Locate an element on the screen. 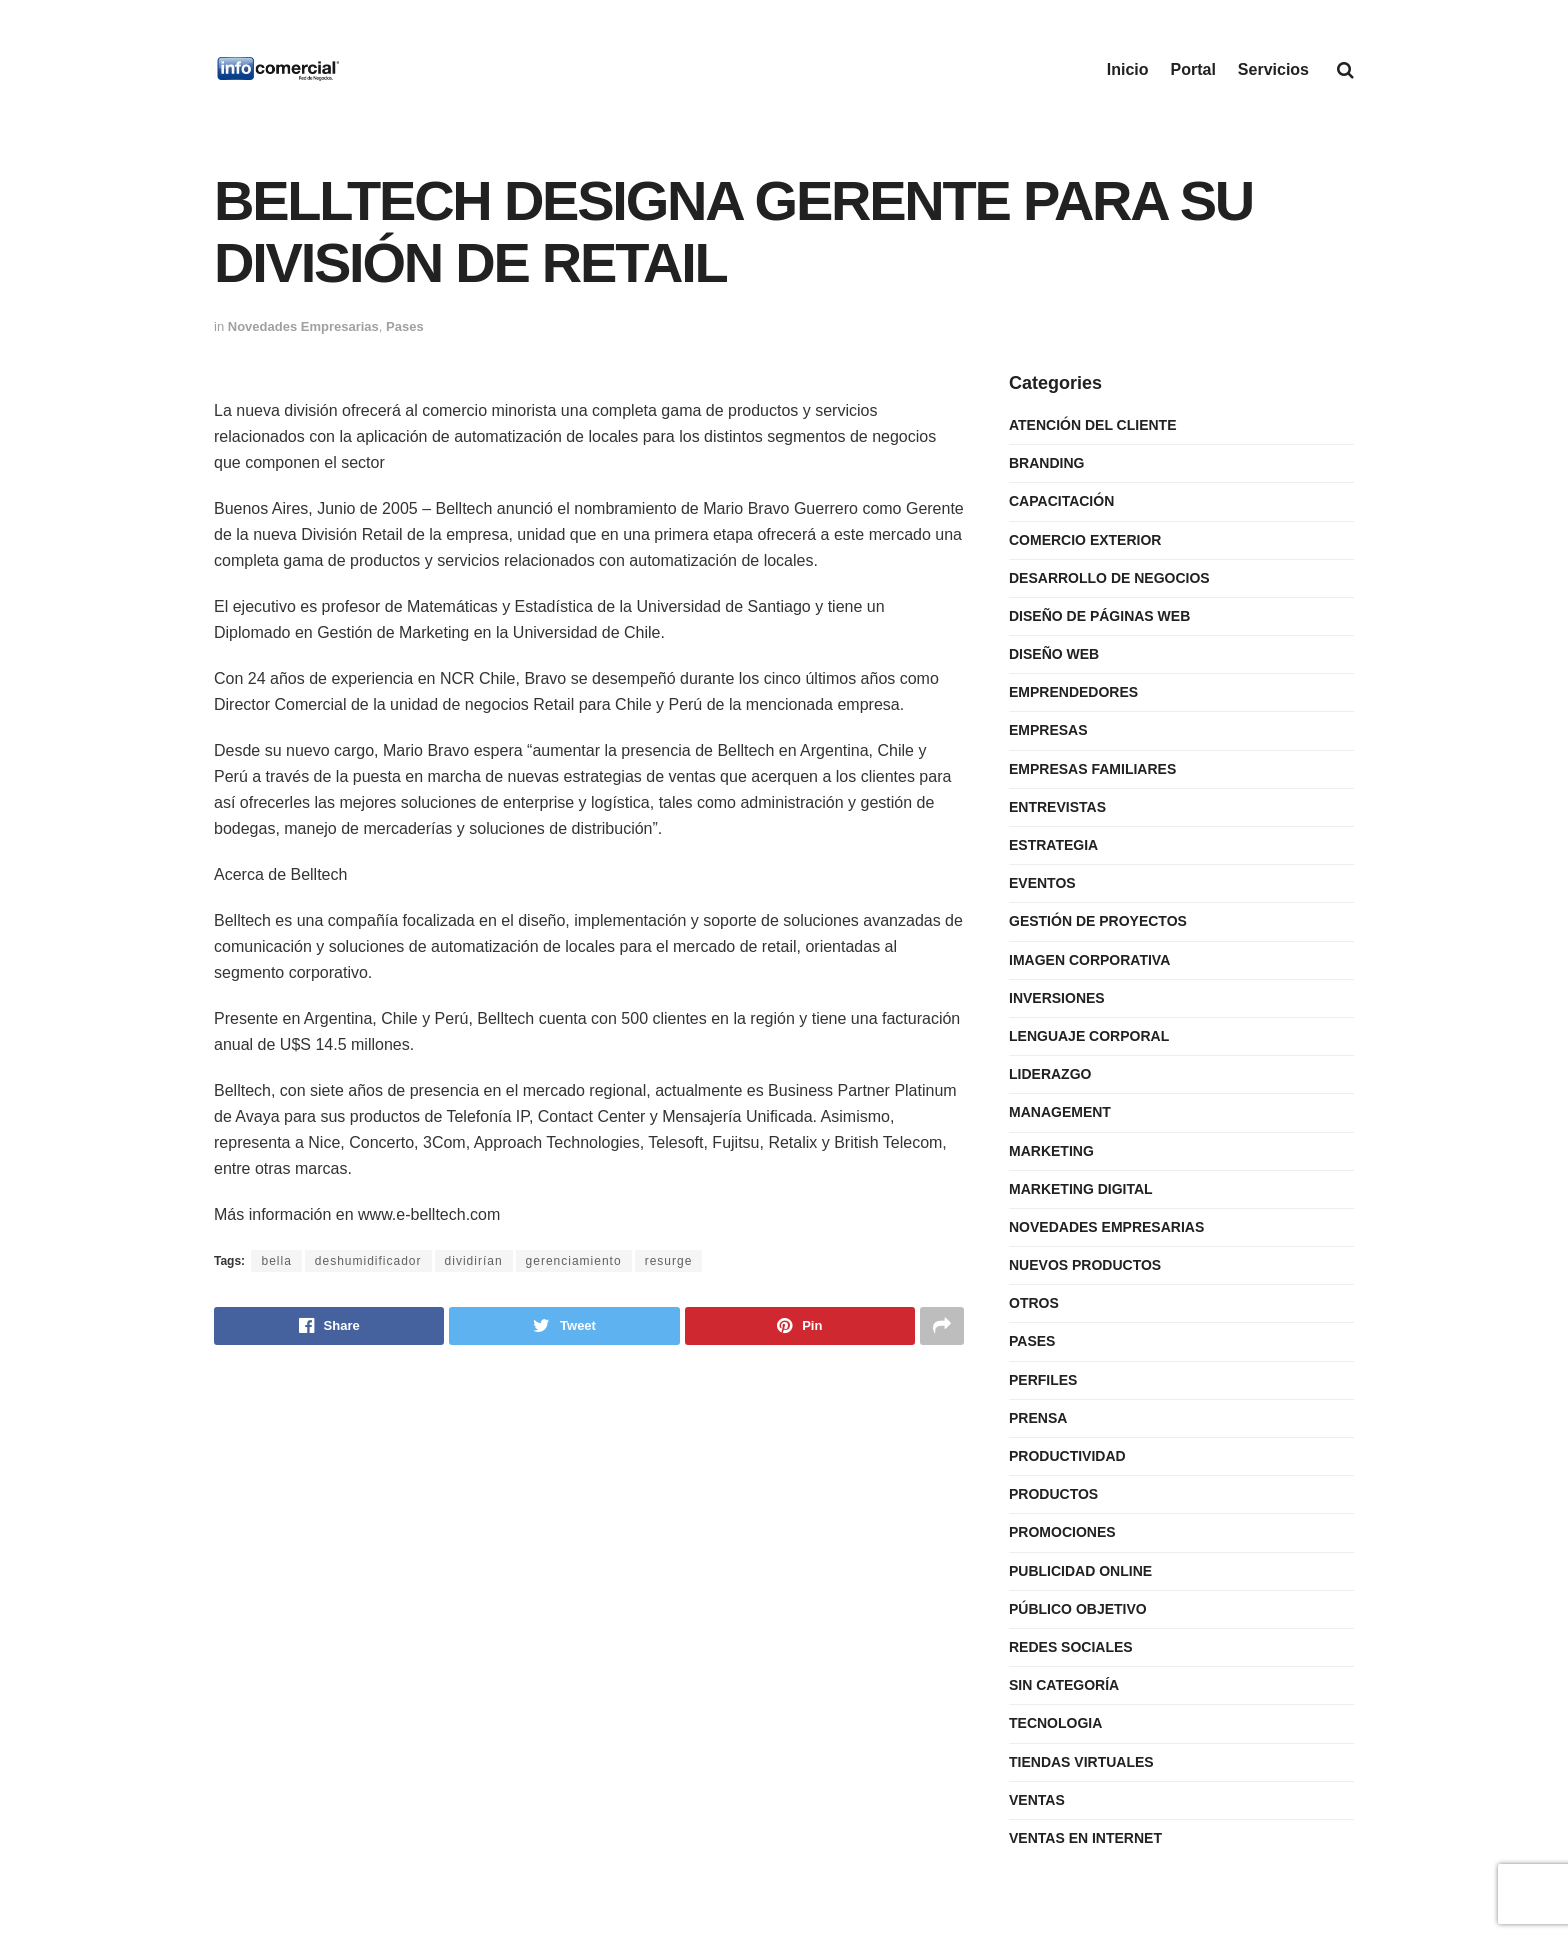  resurge is located at coordinates (669, 1261).